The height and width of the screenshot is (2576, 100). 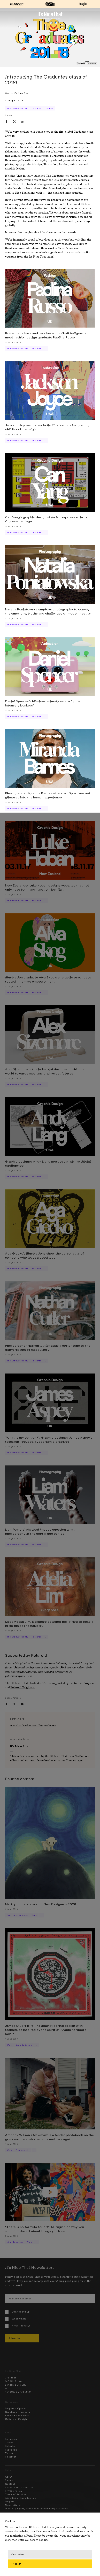 I want to click on Newsletters, so click(x=12, y=205).